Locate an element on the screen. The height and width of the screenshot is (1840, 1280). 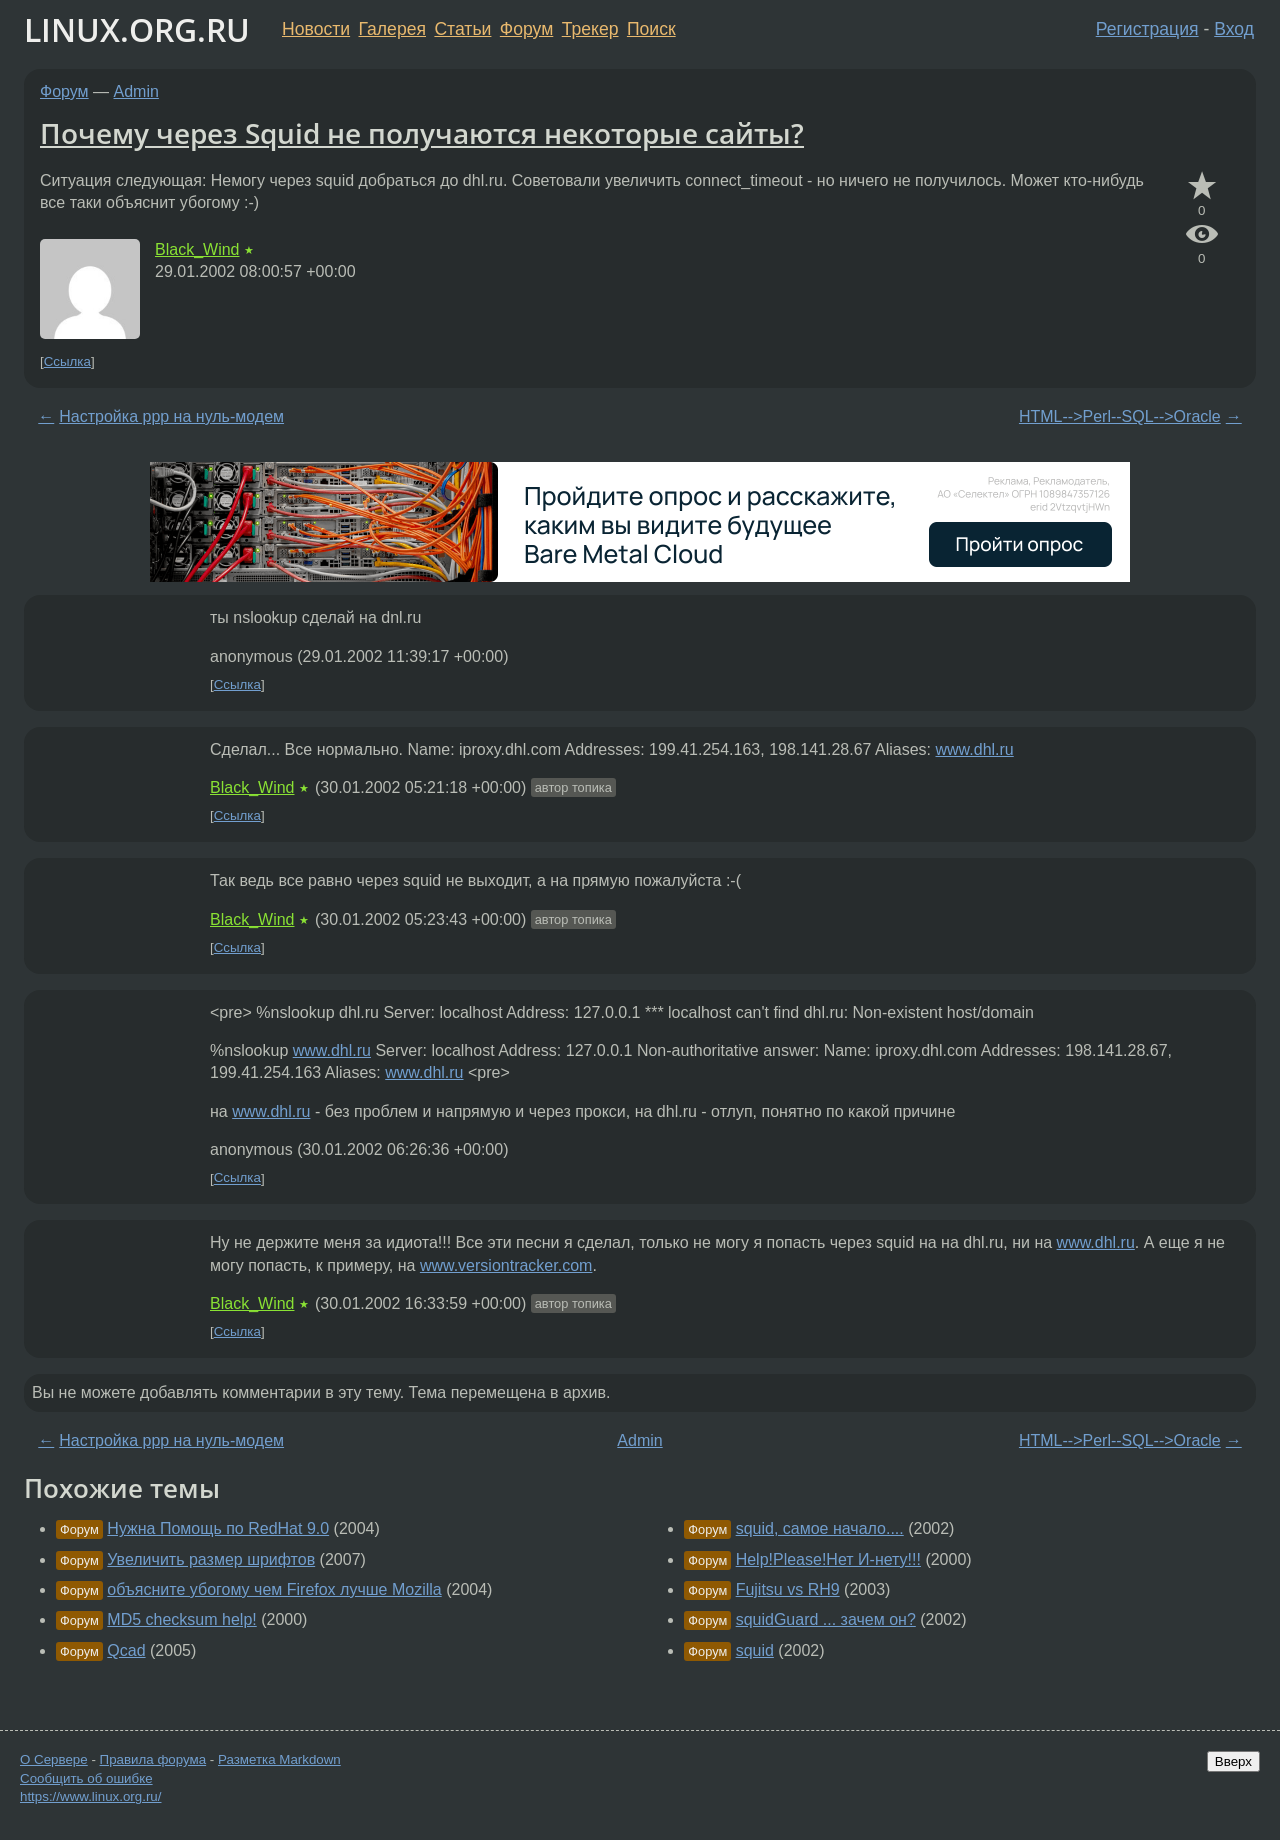
Новости is located at coordinates (316, 29).